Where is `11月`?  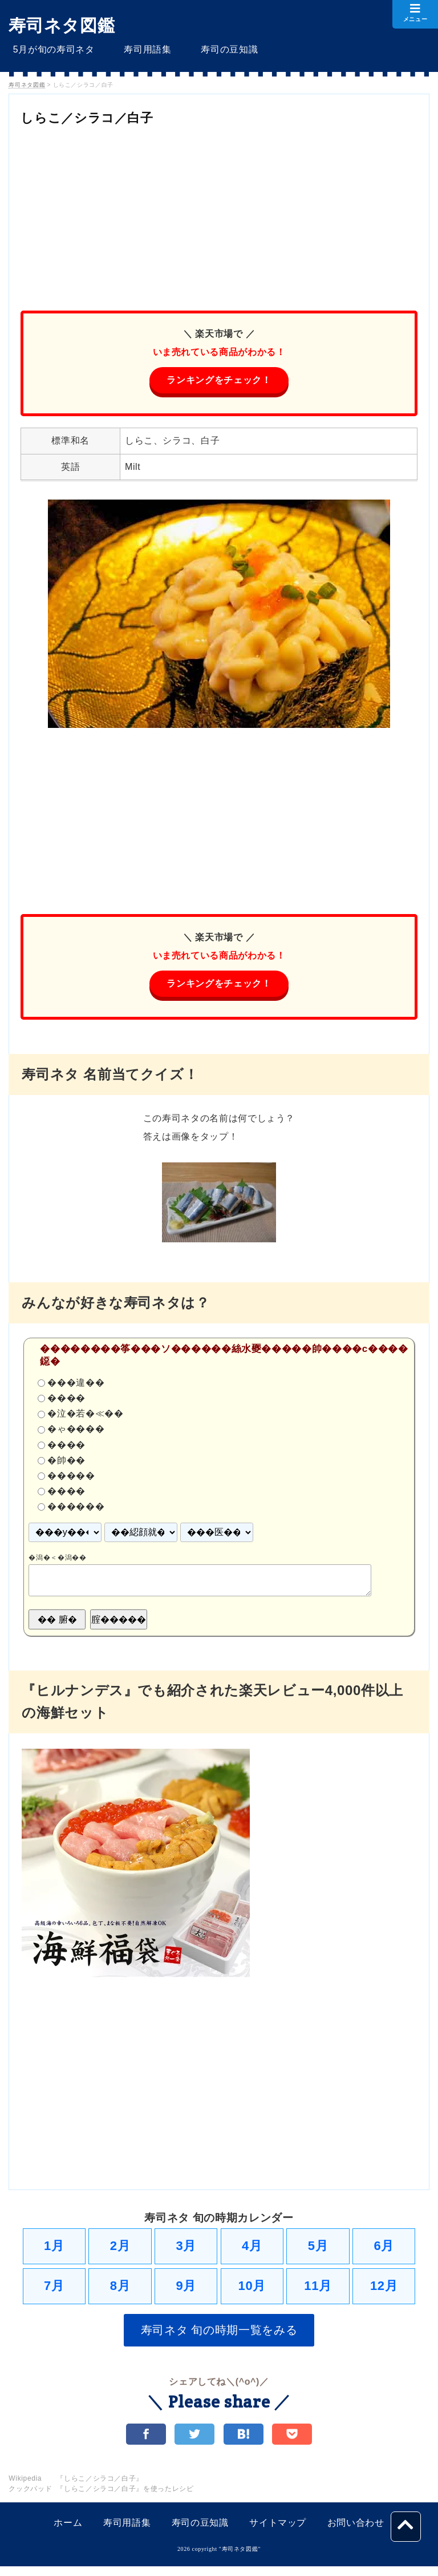
11月 is located at coordinates (317, 2291).